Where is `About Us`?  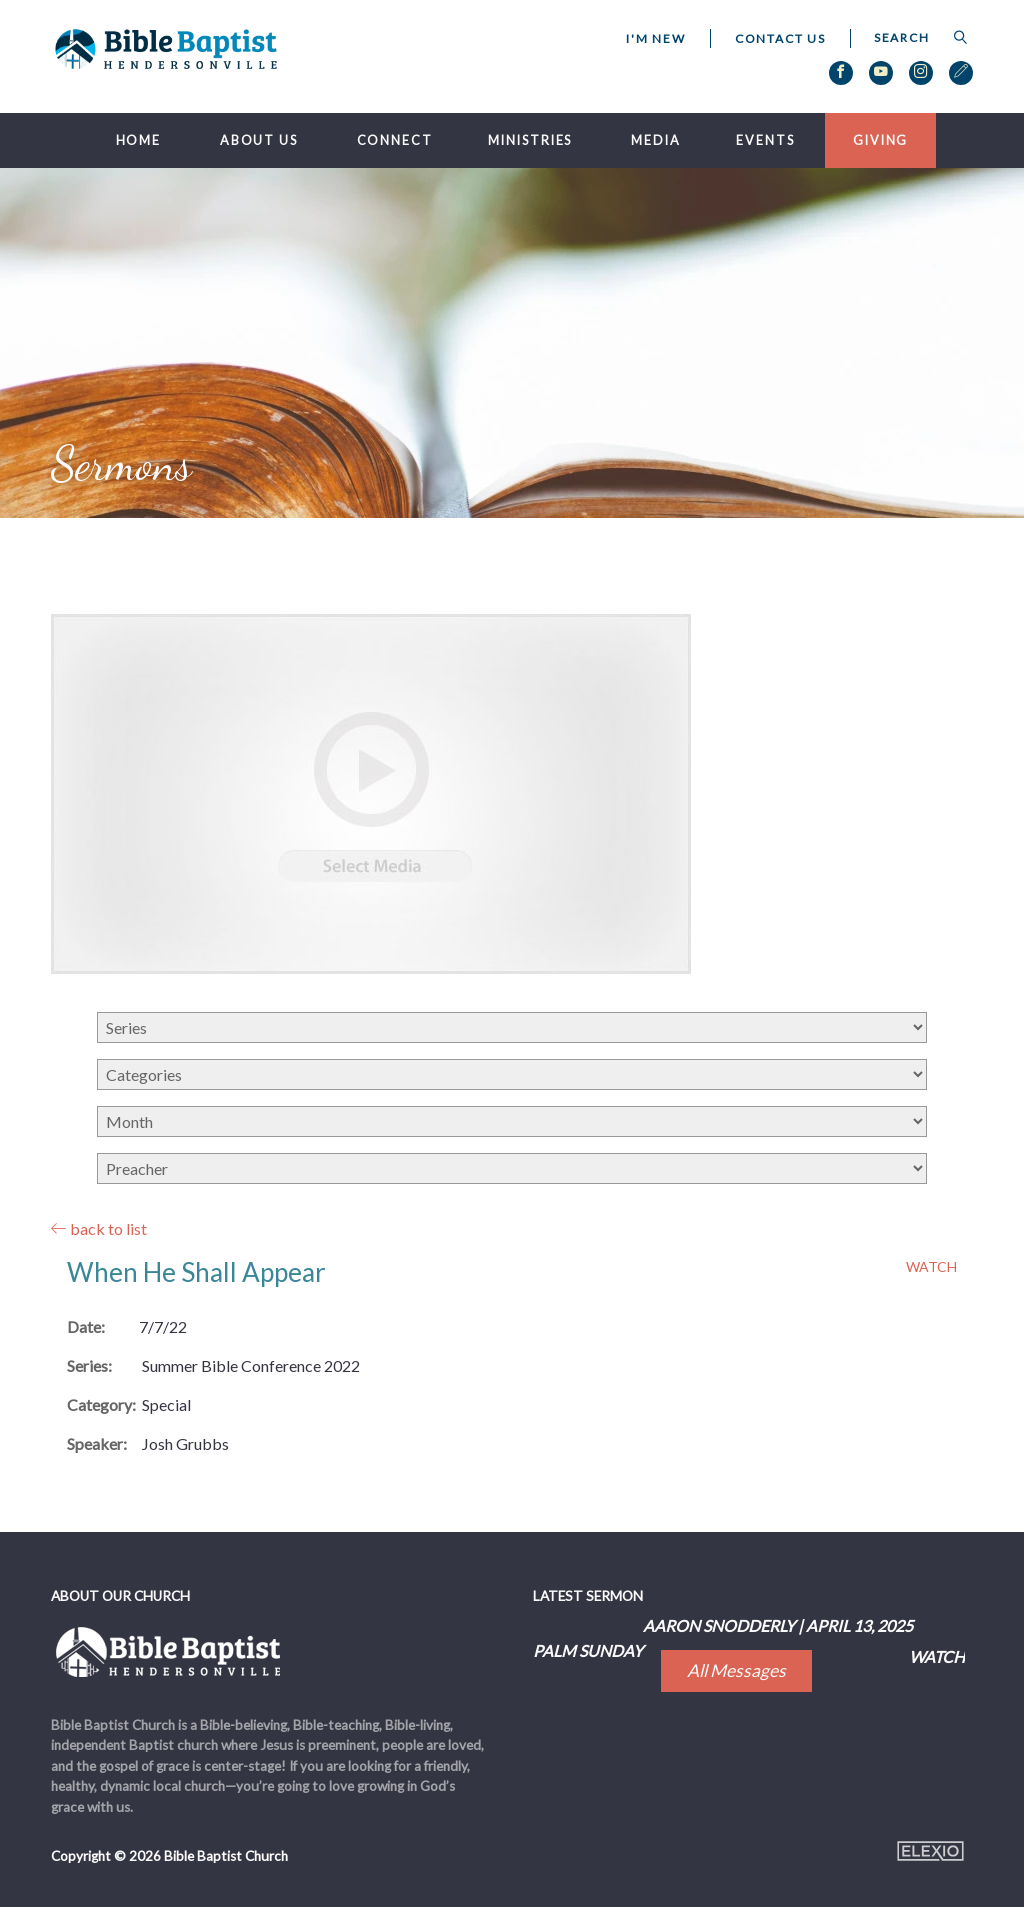 About Us is located at coordinates (259, 140).